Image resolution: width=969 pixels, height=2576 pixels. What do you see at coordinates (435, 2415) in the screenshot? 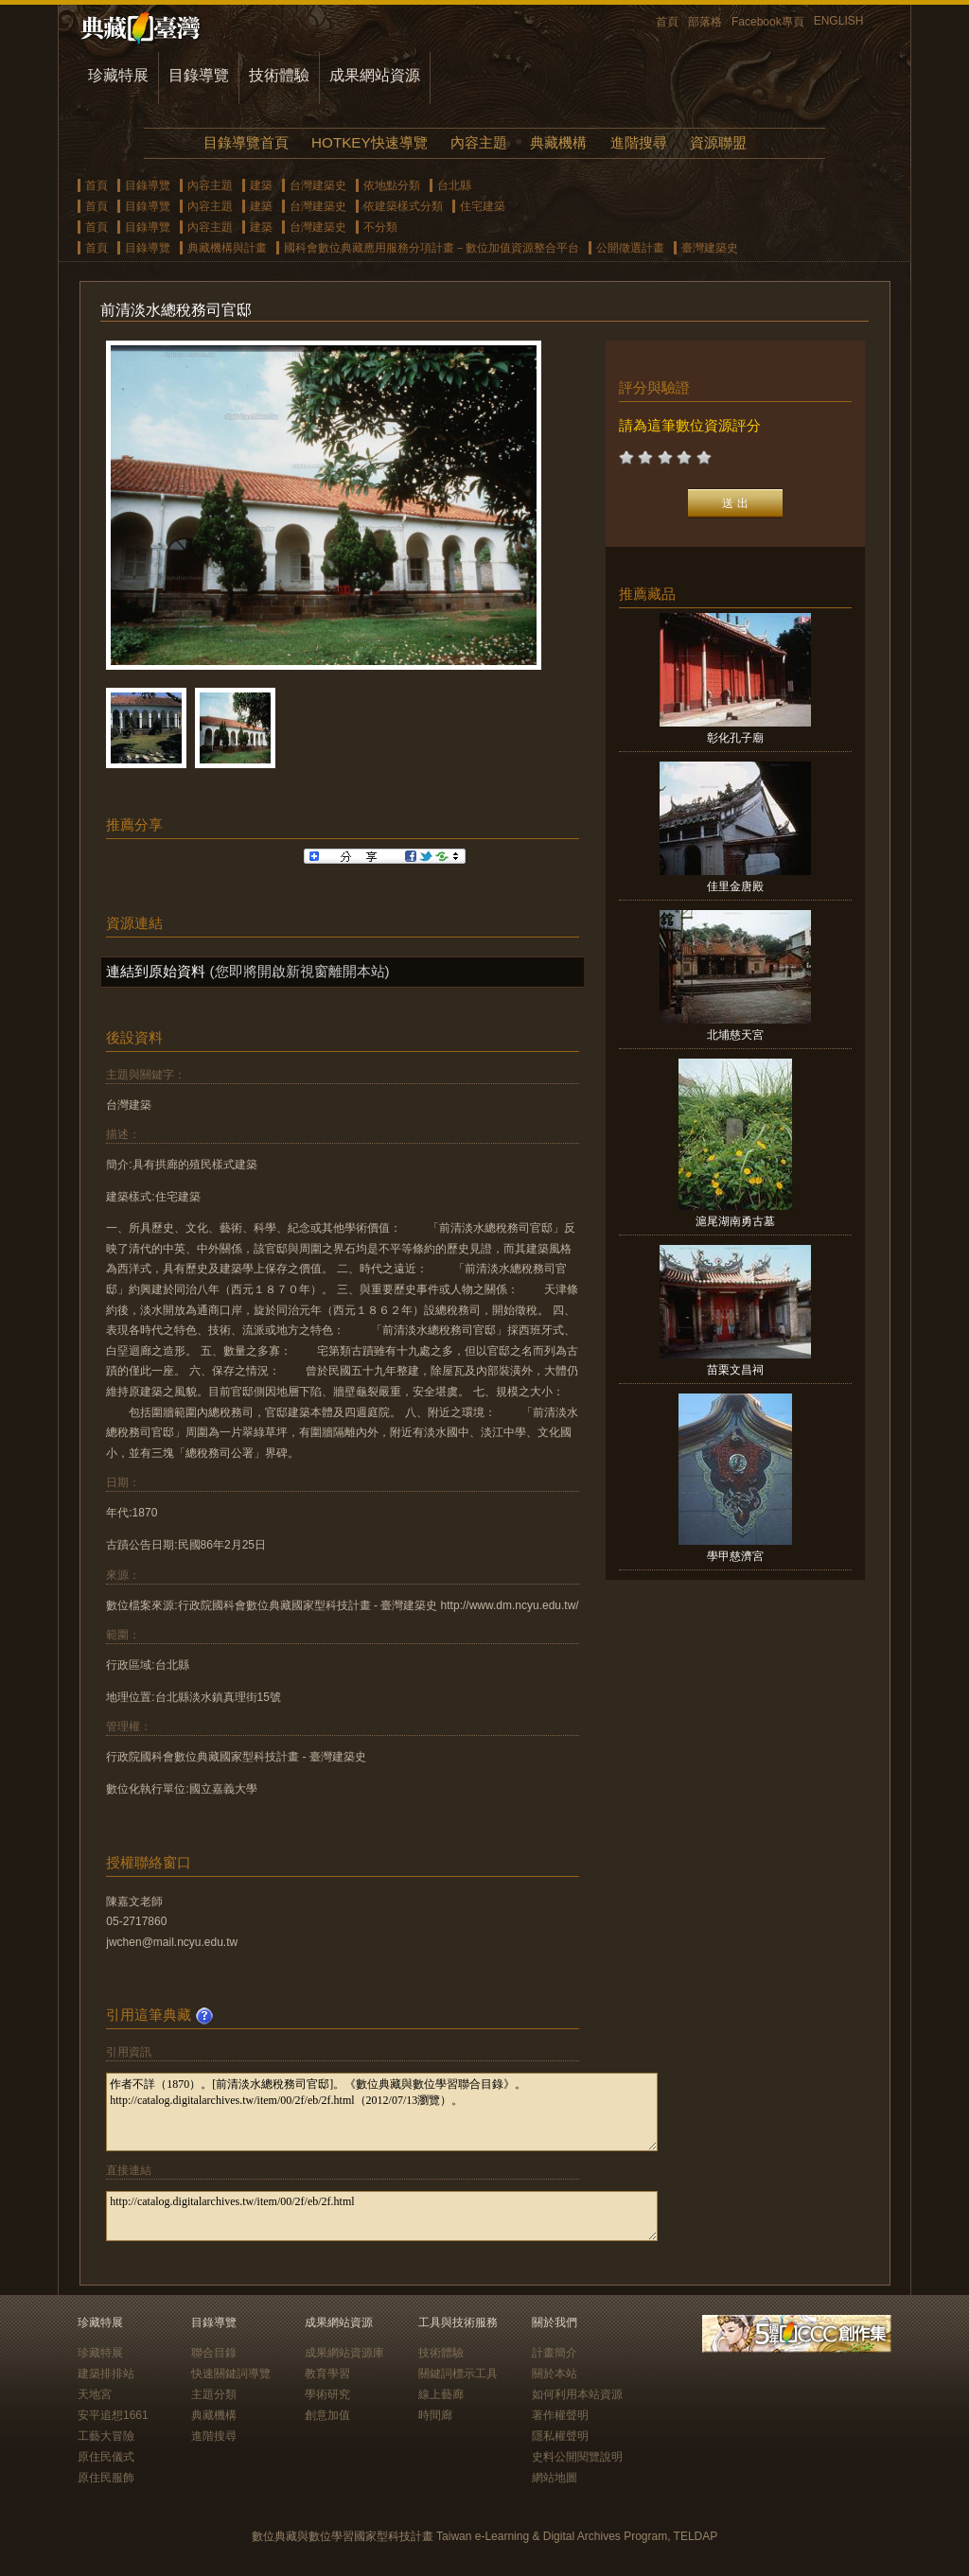
I see `時間廊` at bounding box center [435, 2415].